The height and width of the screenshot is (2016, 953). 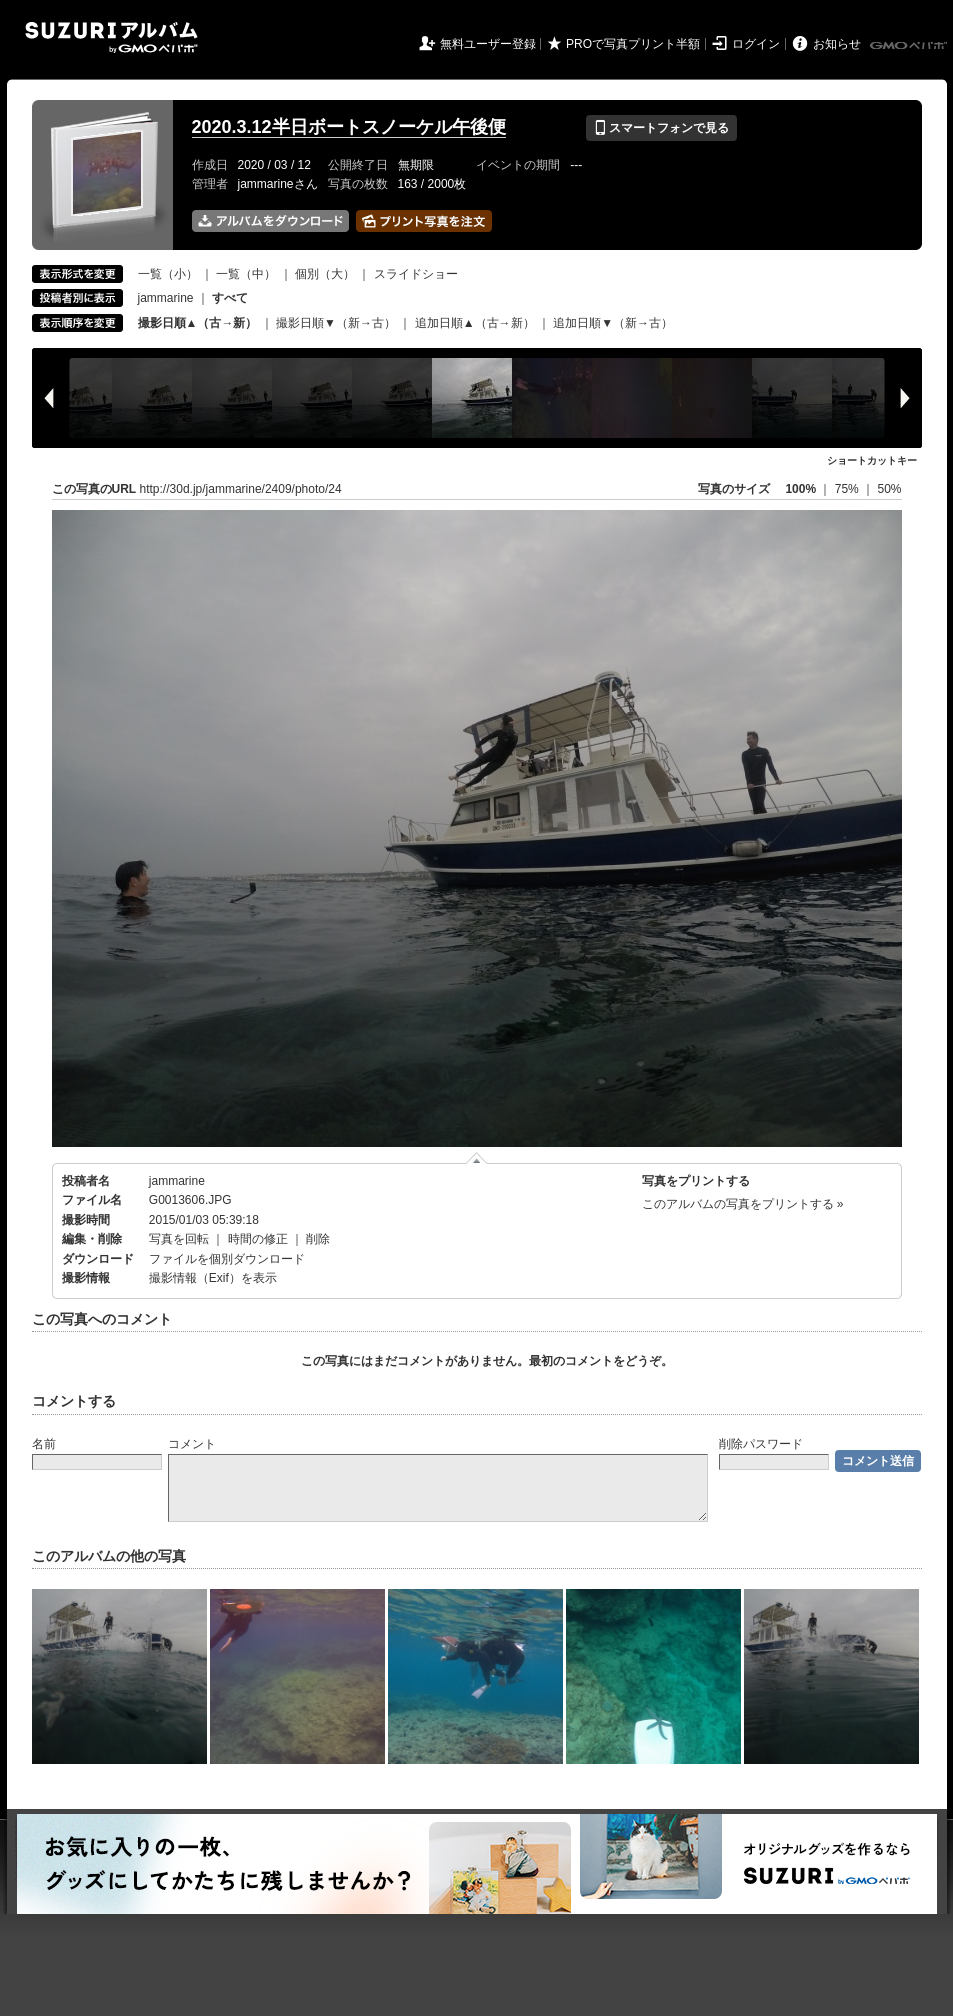 What do you see at coordinates (44, 1444) in the screenshot?
I see `名前` at bounding box center [44, 1444].